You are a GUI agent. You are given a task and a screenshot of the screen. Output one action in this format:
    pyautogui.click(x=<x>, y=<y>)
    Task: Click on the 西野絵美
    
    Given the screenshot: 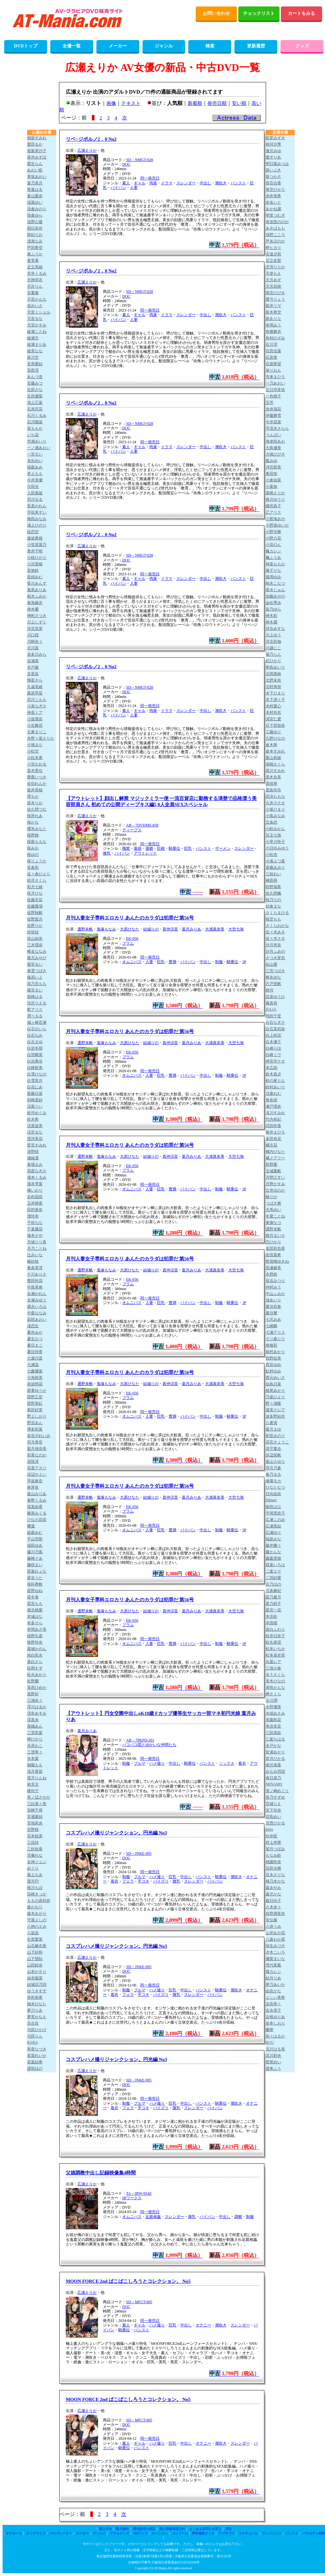 What is the action you would take?
    pyautogui.click(x=273, y=1358)
    